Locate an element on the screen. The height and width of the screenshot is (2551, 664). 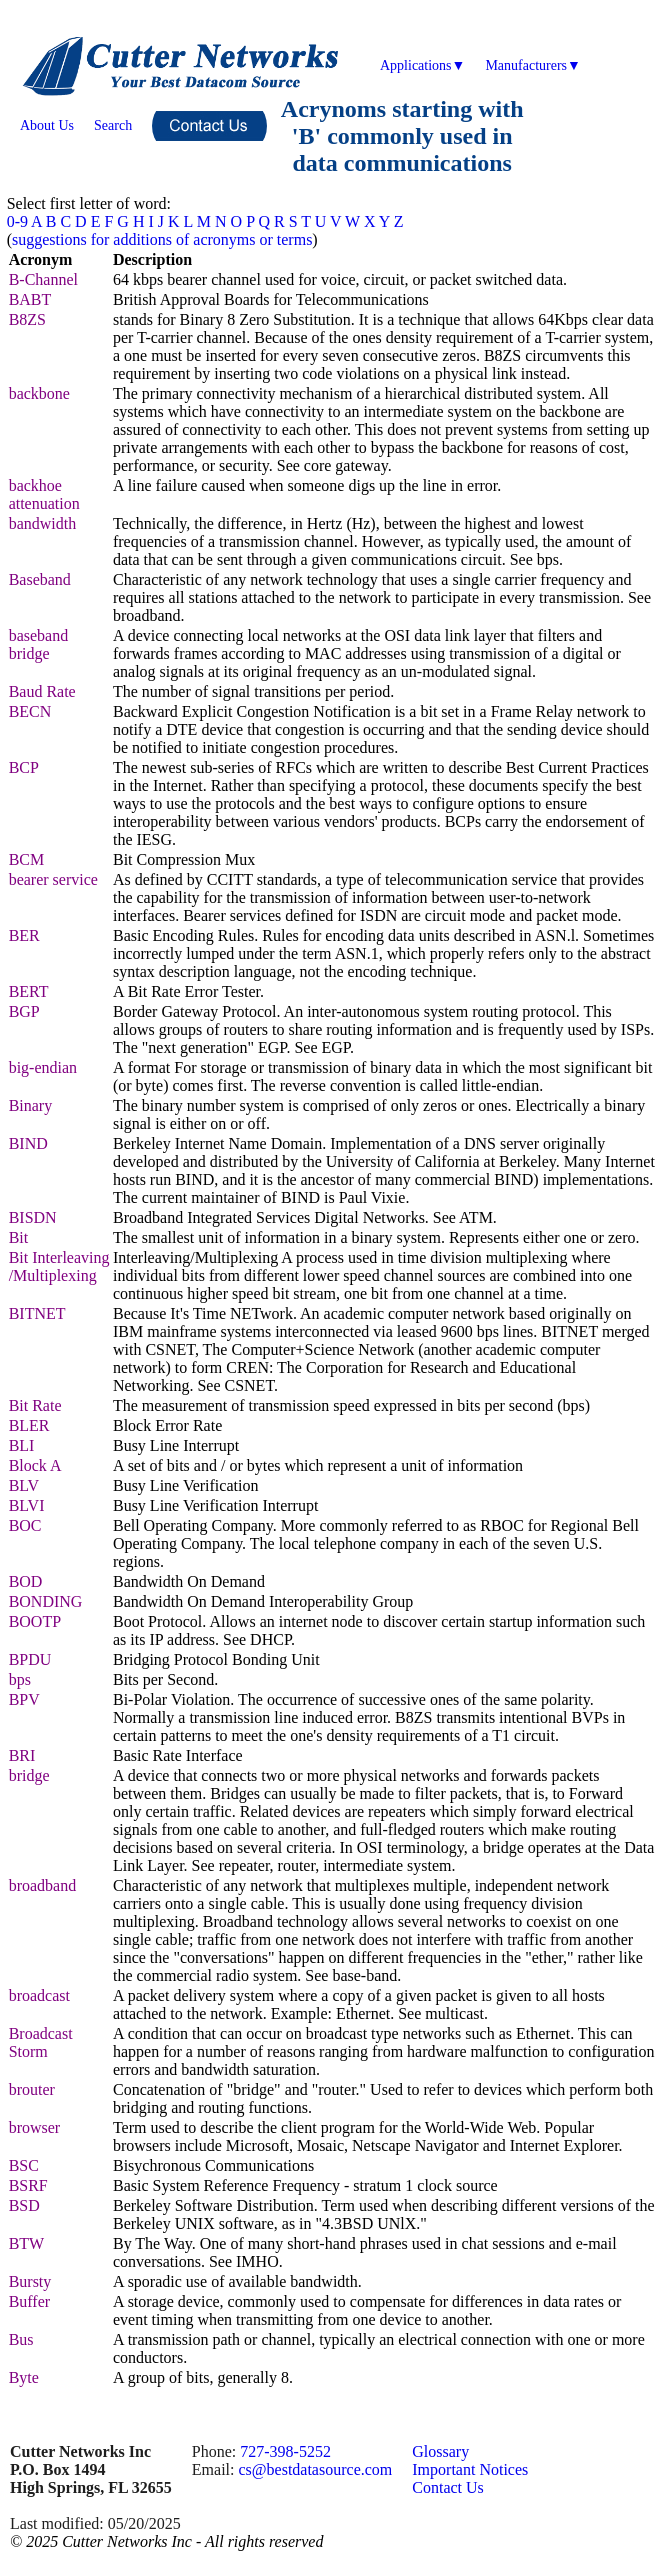
browser is located at coordinates (35, 2127).